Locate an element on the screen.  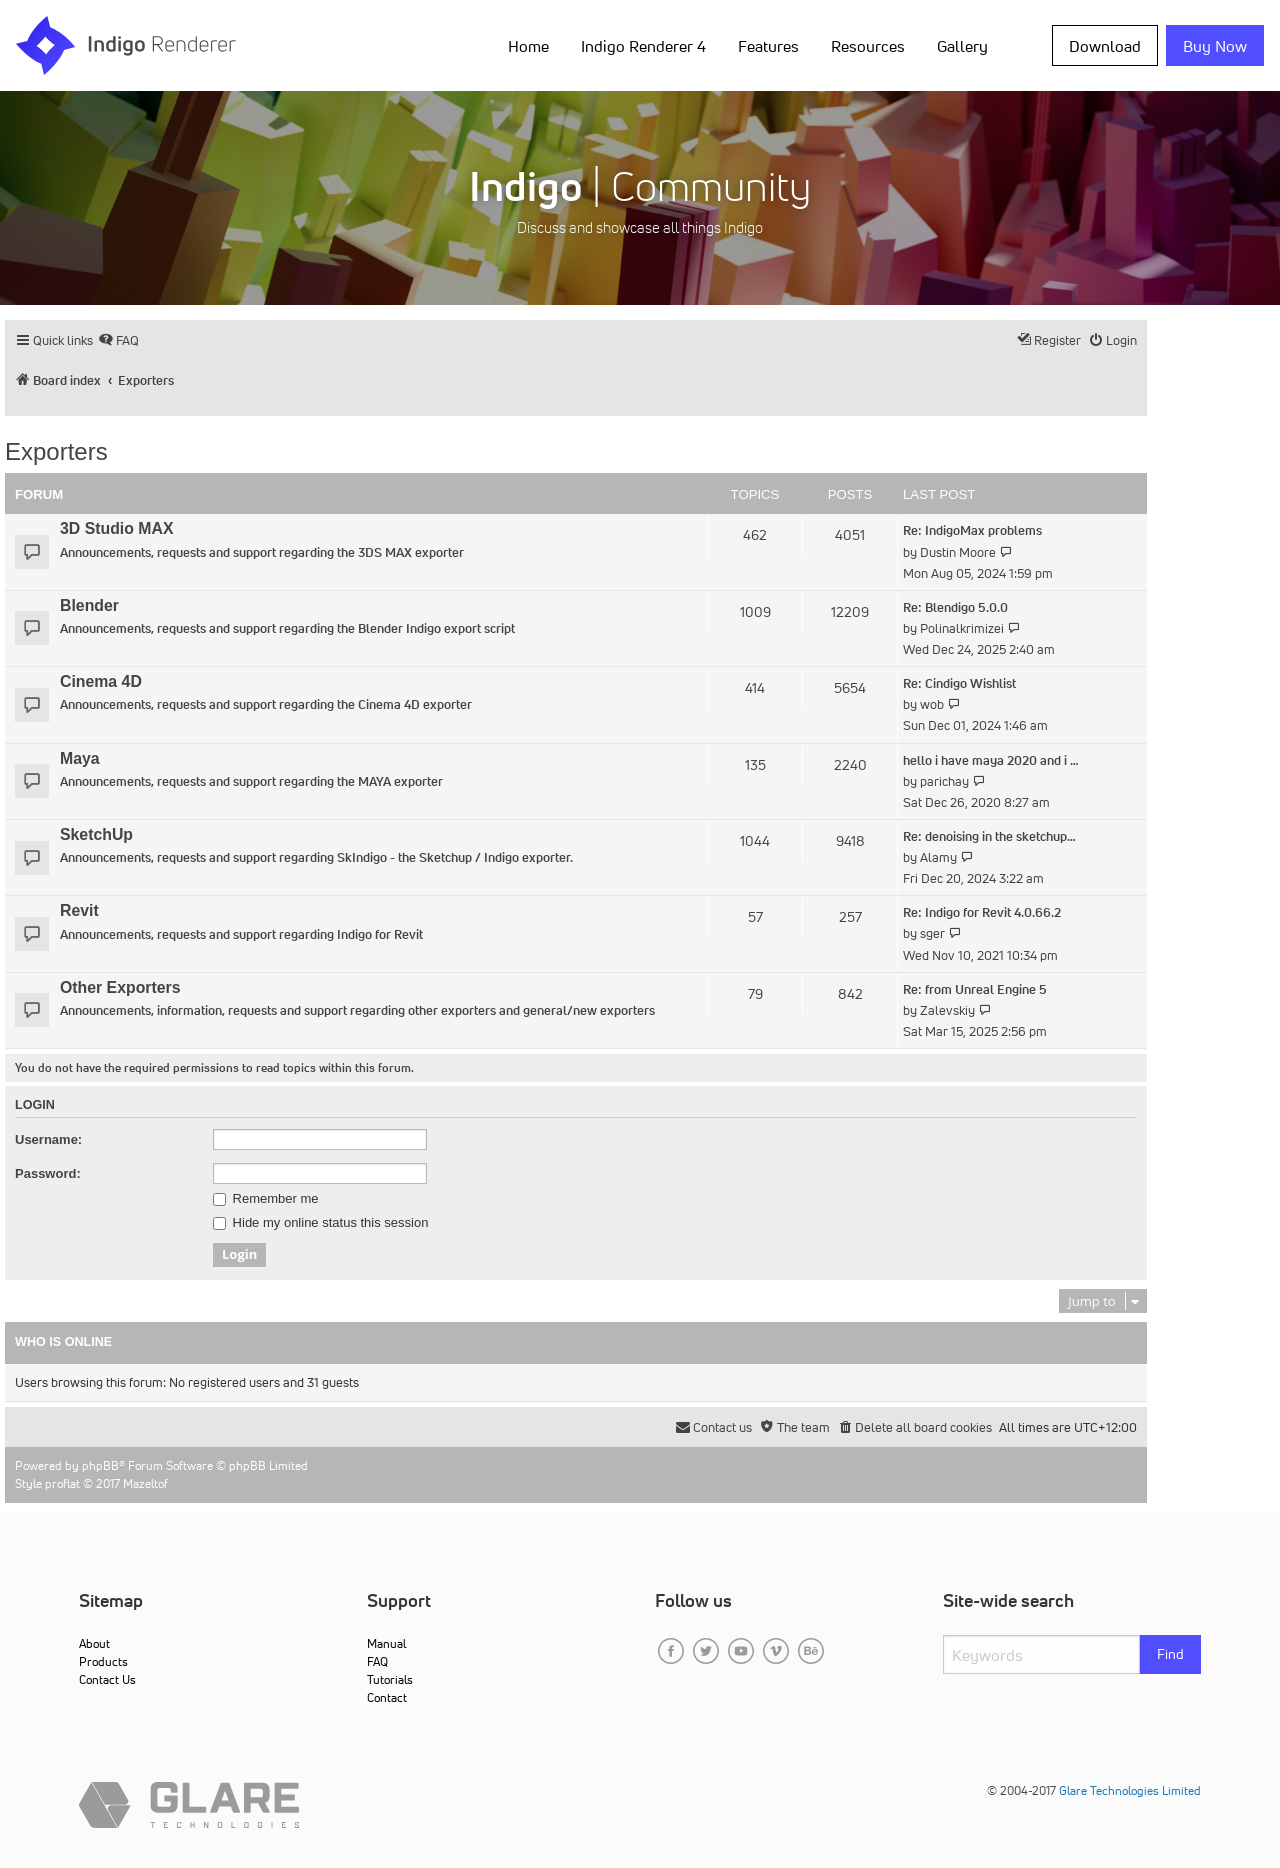
SketchUp is located at coordinates (96, 834).